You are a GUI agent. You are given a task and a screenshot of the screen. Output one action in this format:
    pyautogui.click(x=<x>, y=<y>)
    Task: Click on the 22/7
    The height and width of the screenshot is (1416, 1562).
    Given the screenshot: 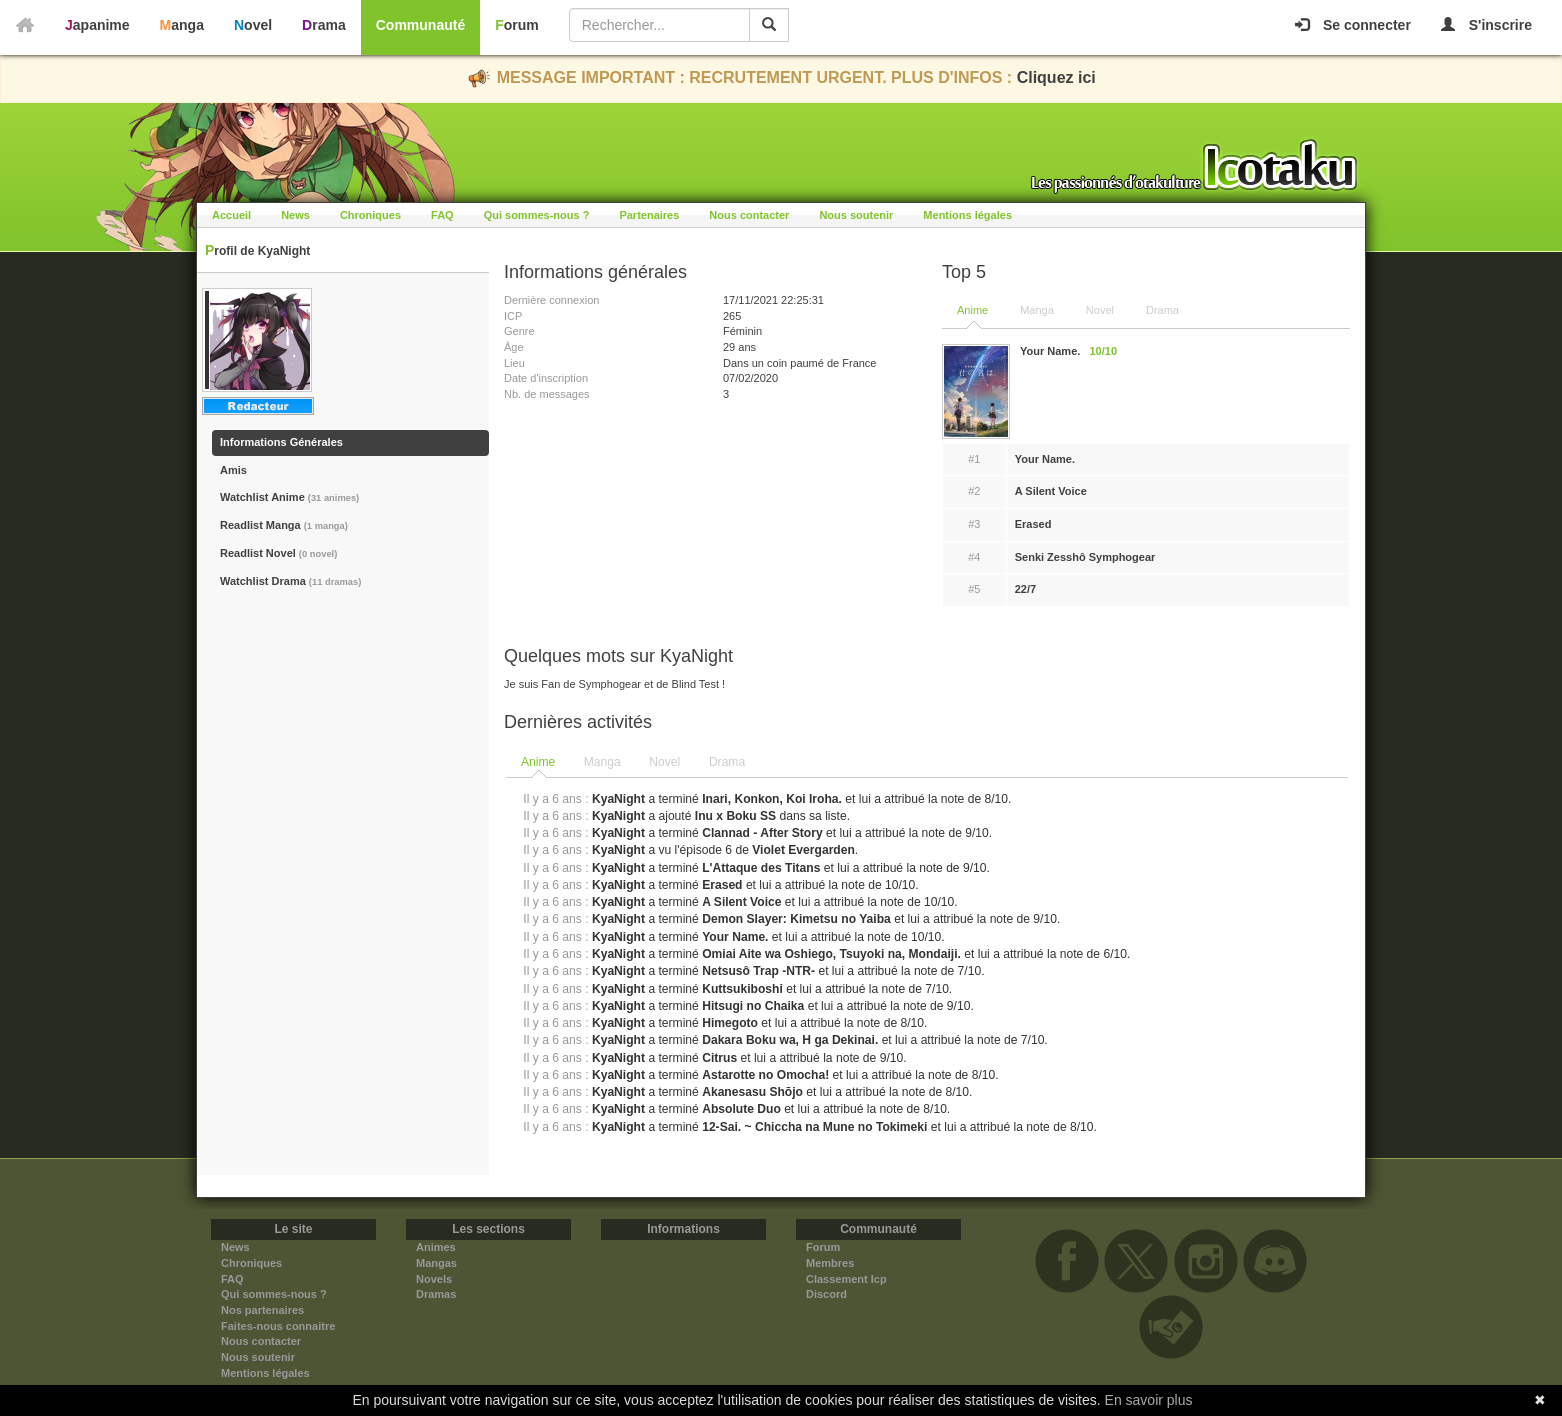 What is the action you would take?
    pyautogui.click(x=1025, y=589)
    